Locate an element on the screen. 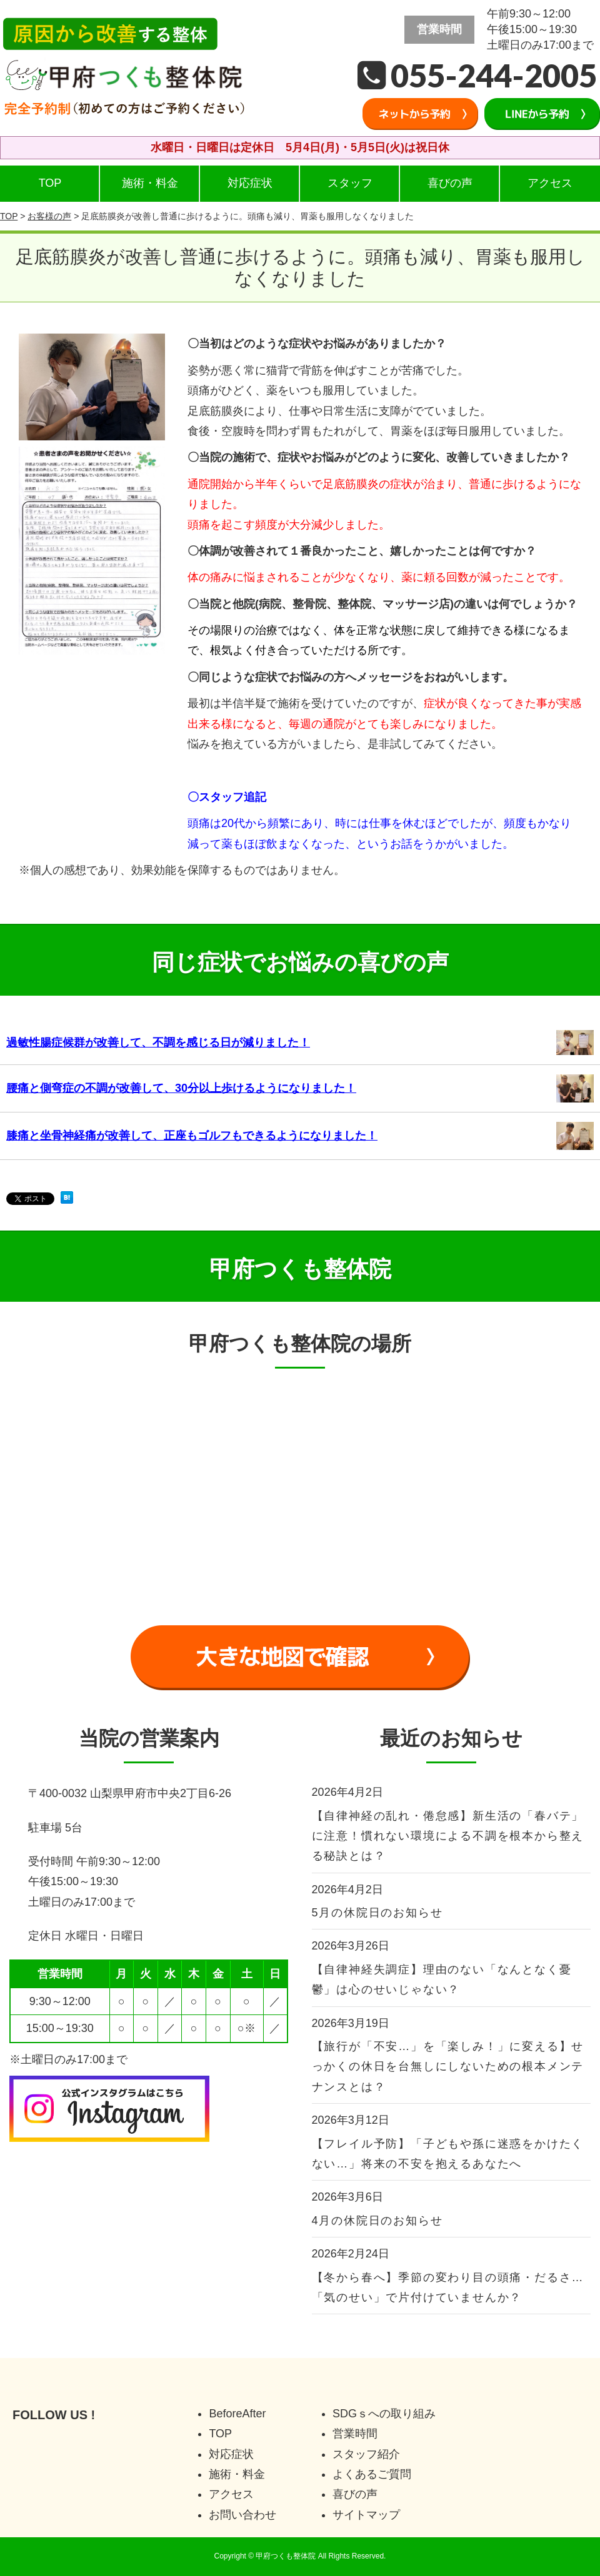 The width and height of the screenshot is (600, 2576). 施術・料金 is located at coordinates (150, 183).